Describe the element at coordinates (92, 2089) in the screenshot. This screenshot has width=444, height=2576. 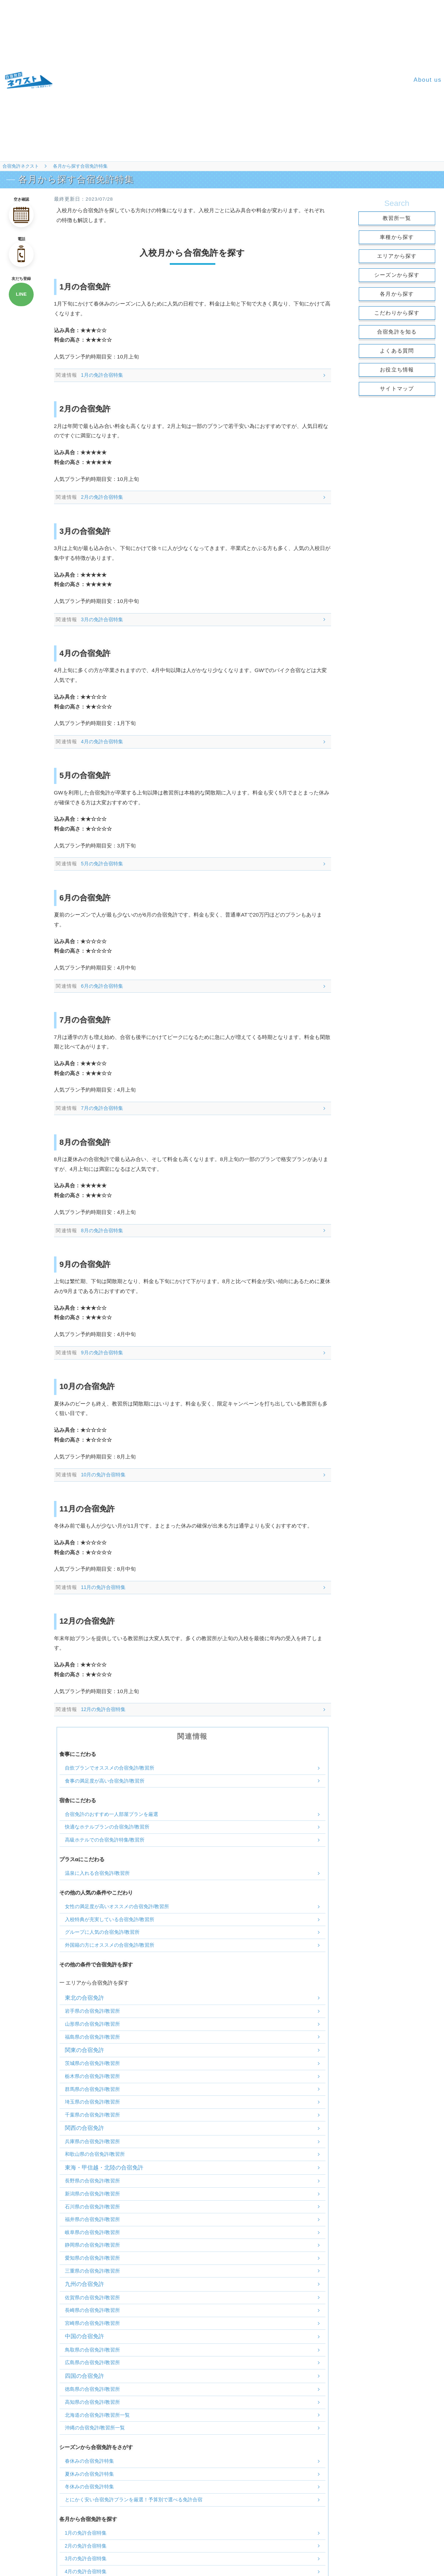
I see `群馬県の合宿免許/教習所` at that location.